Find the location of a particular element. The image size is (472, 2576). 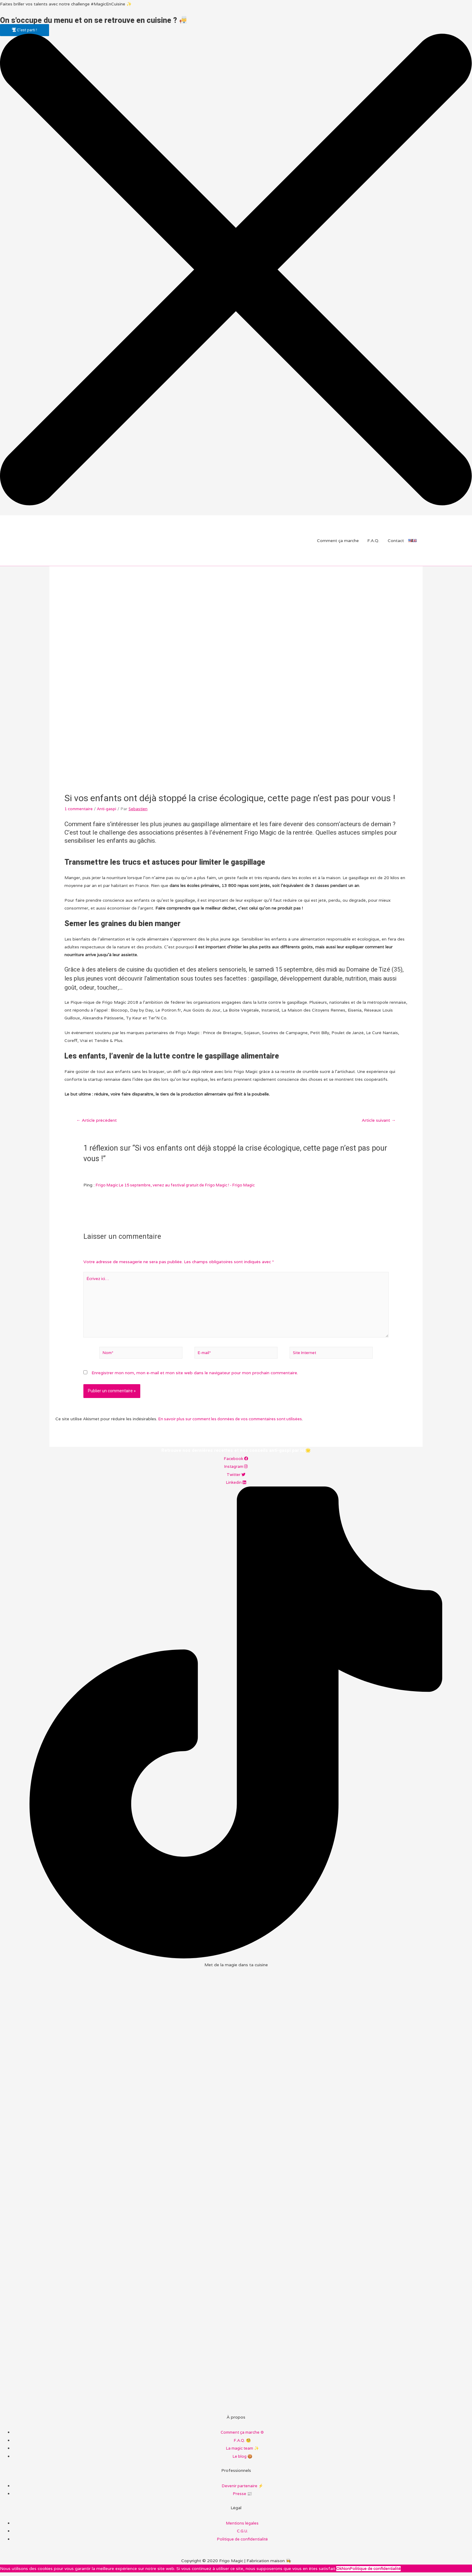

[button] is located at coordinates (25, 30).